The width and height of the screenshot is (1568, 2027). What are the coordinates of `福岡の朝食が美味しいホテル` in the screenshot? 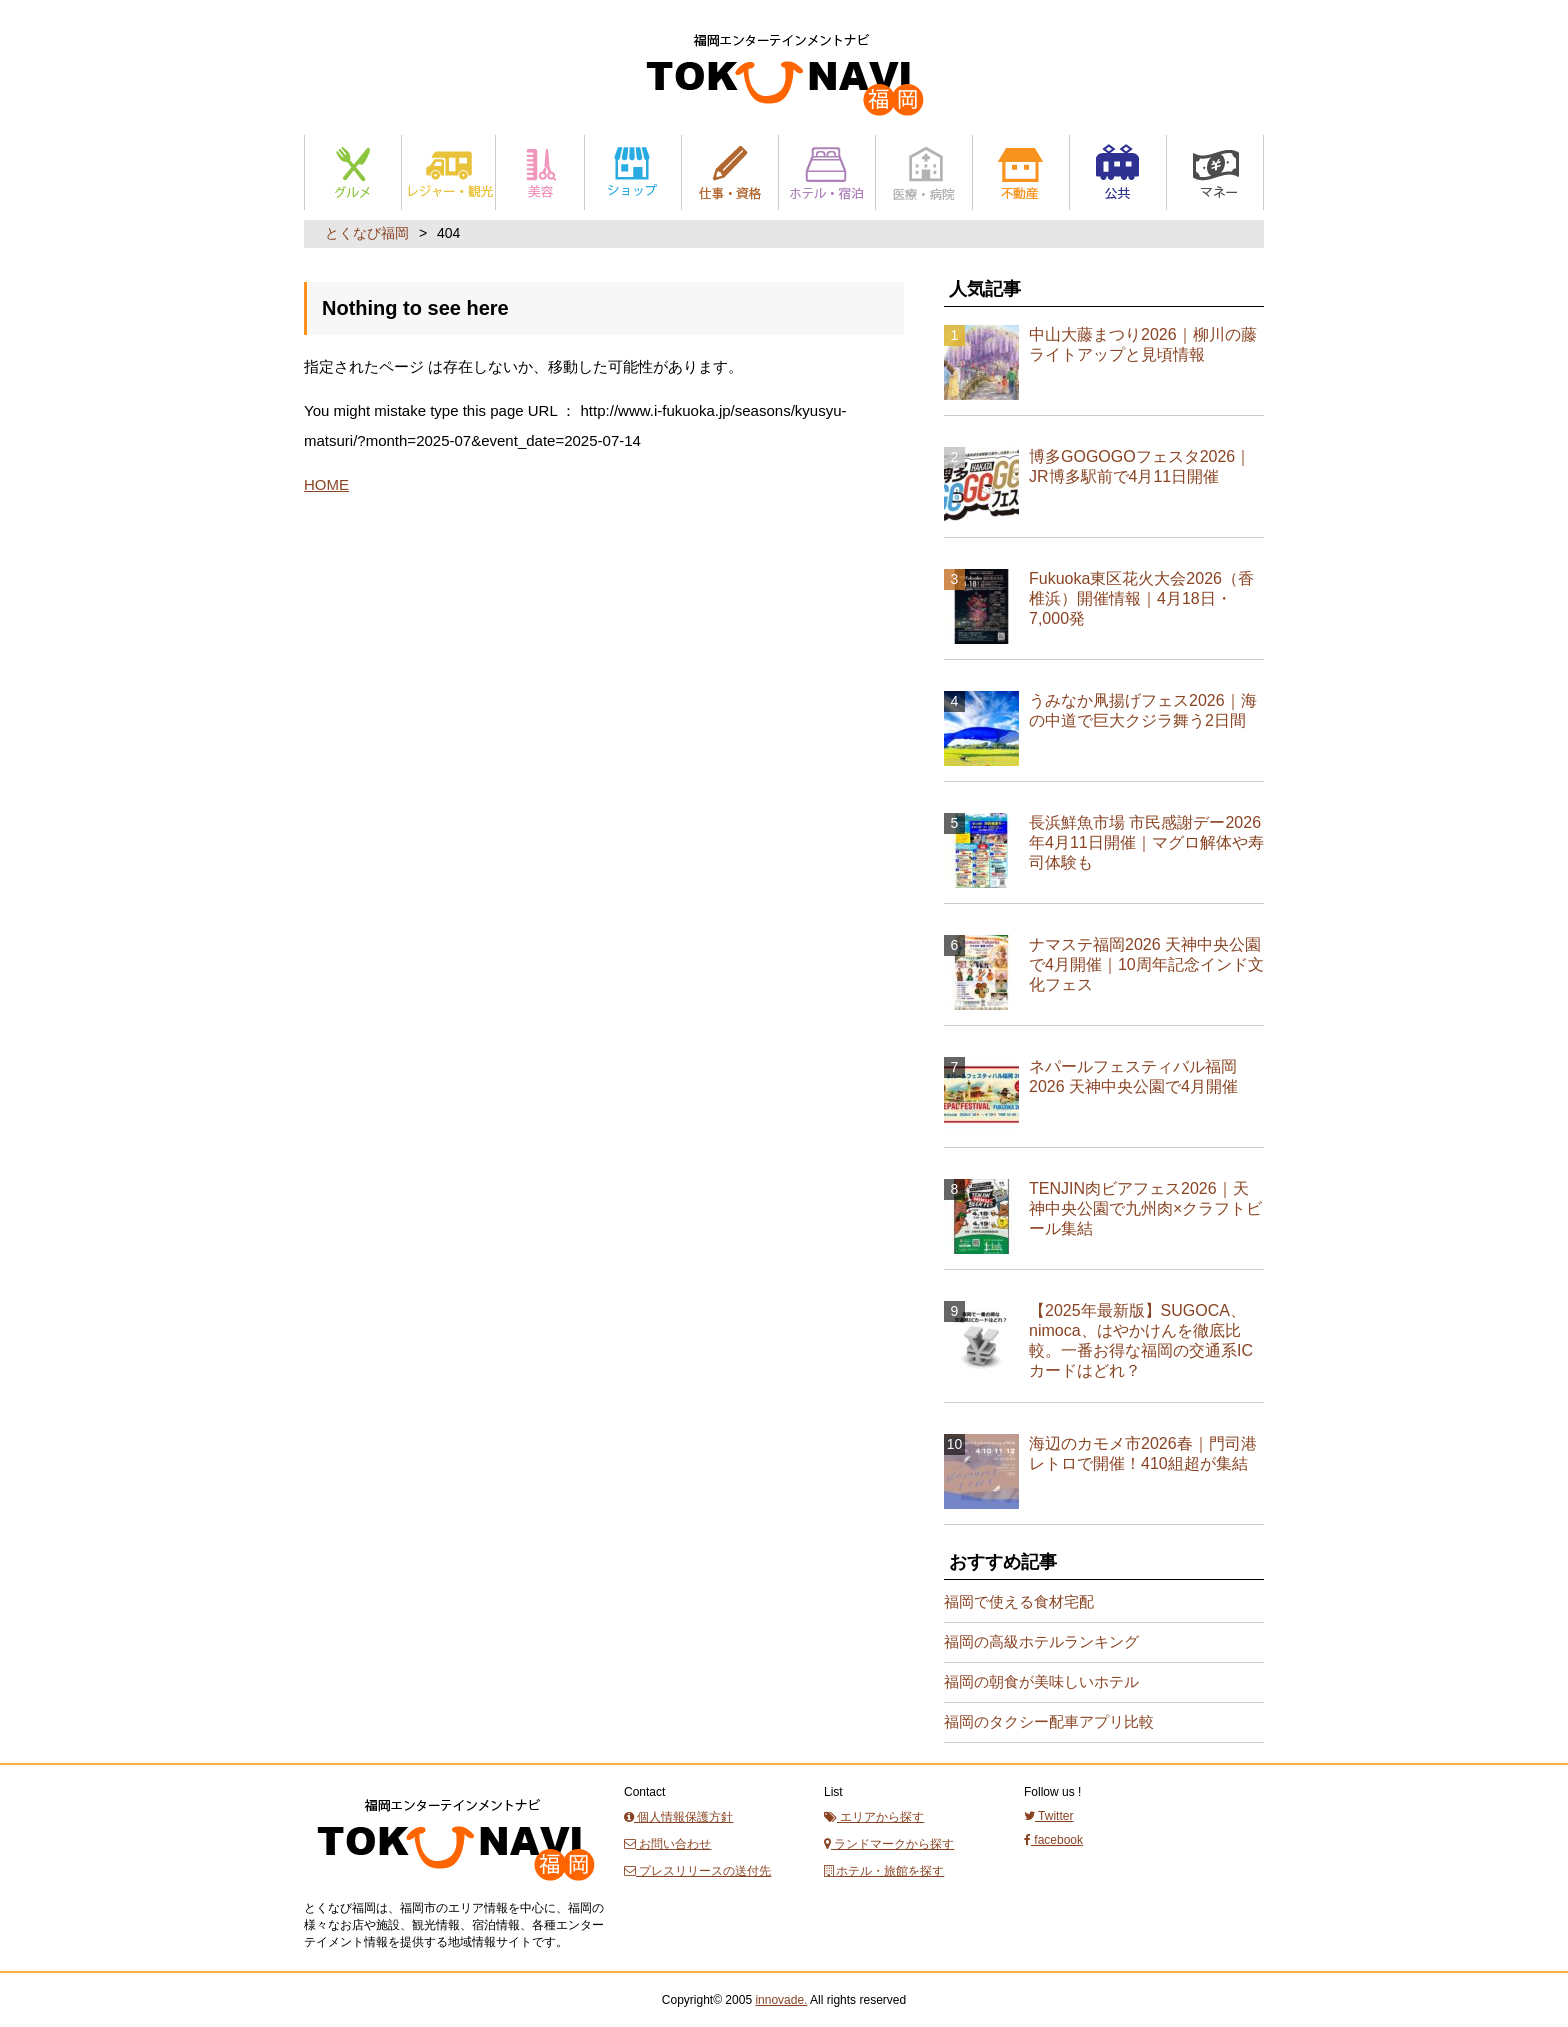 It's located at (1041, 1681).